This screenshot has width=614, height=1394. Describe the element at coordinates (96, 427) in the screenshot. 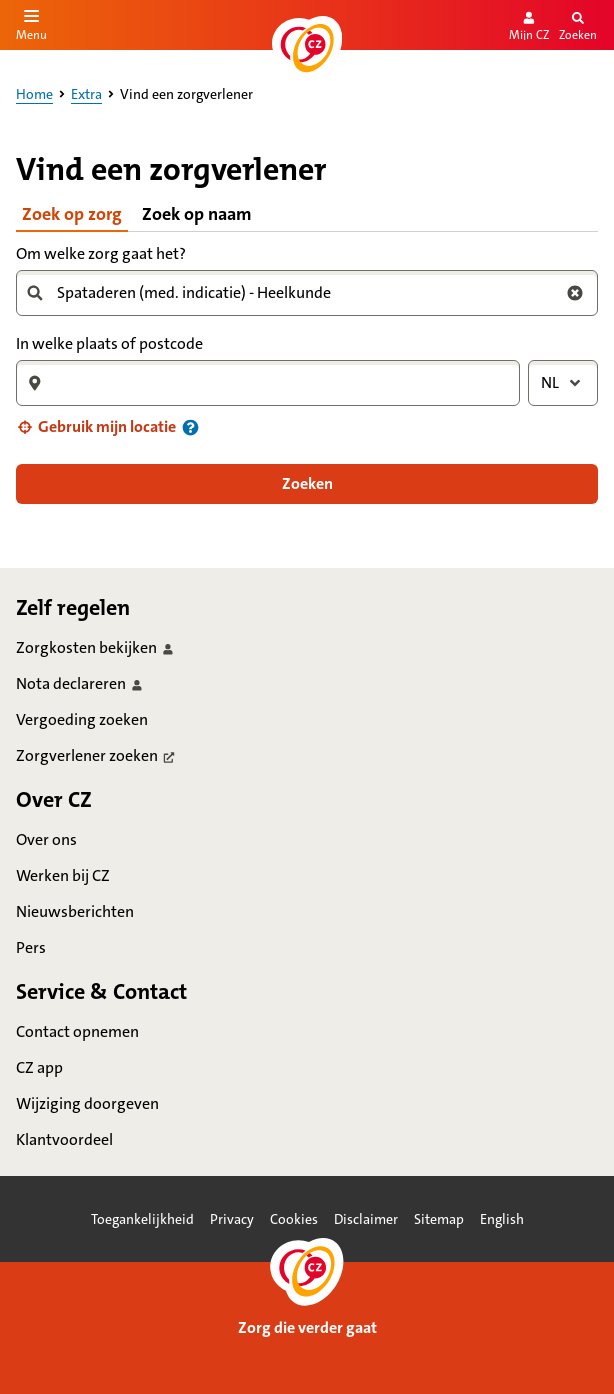

I see `[button]` at that location.